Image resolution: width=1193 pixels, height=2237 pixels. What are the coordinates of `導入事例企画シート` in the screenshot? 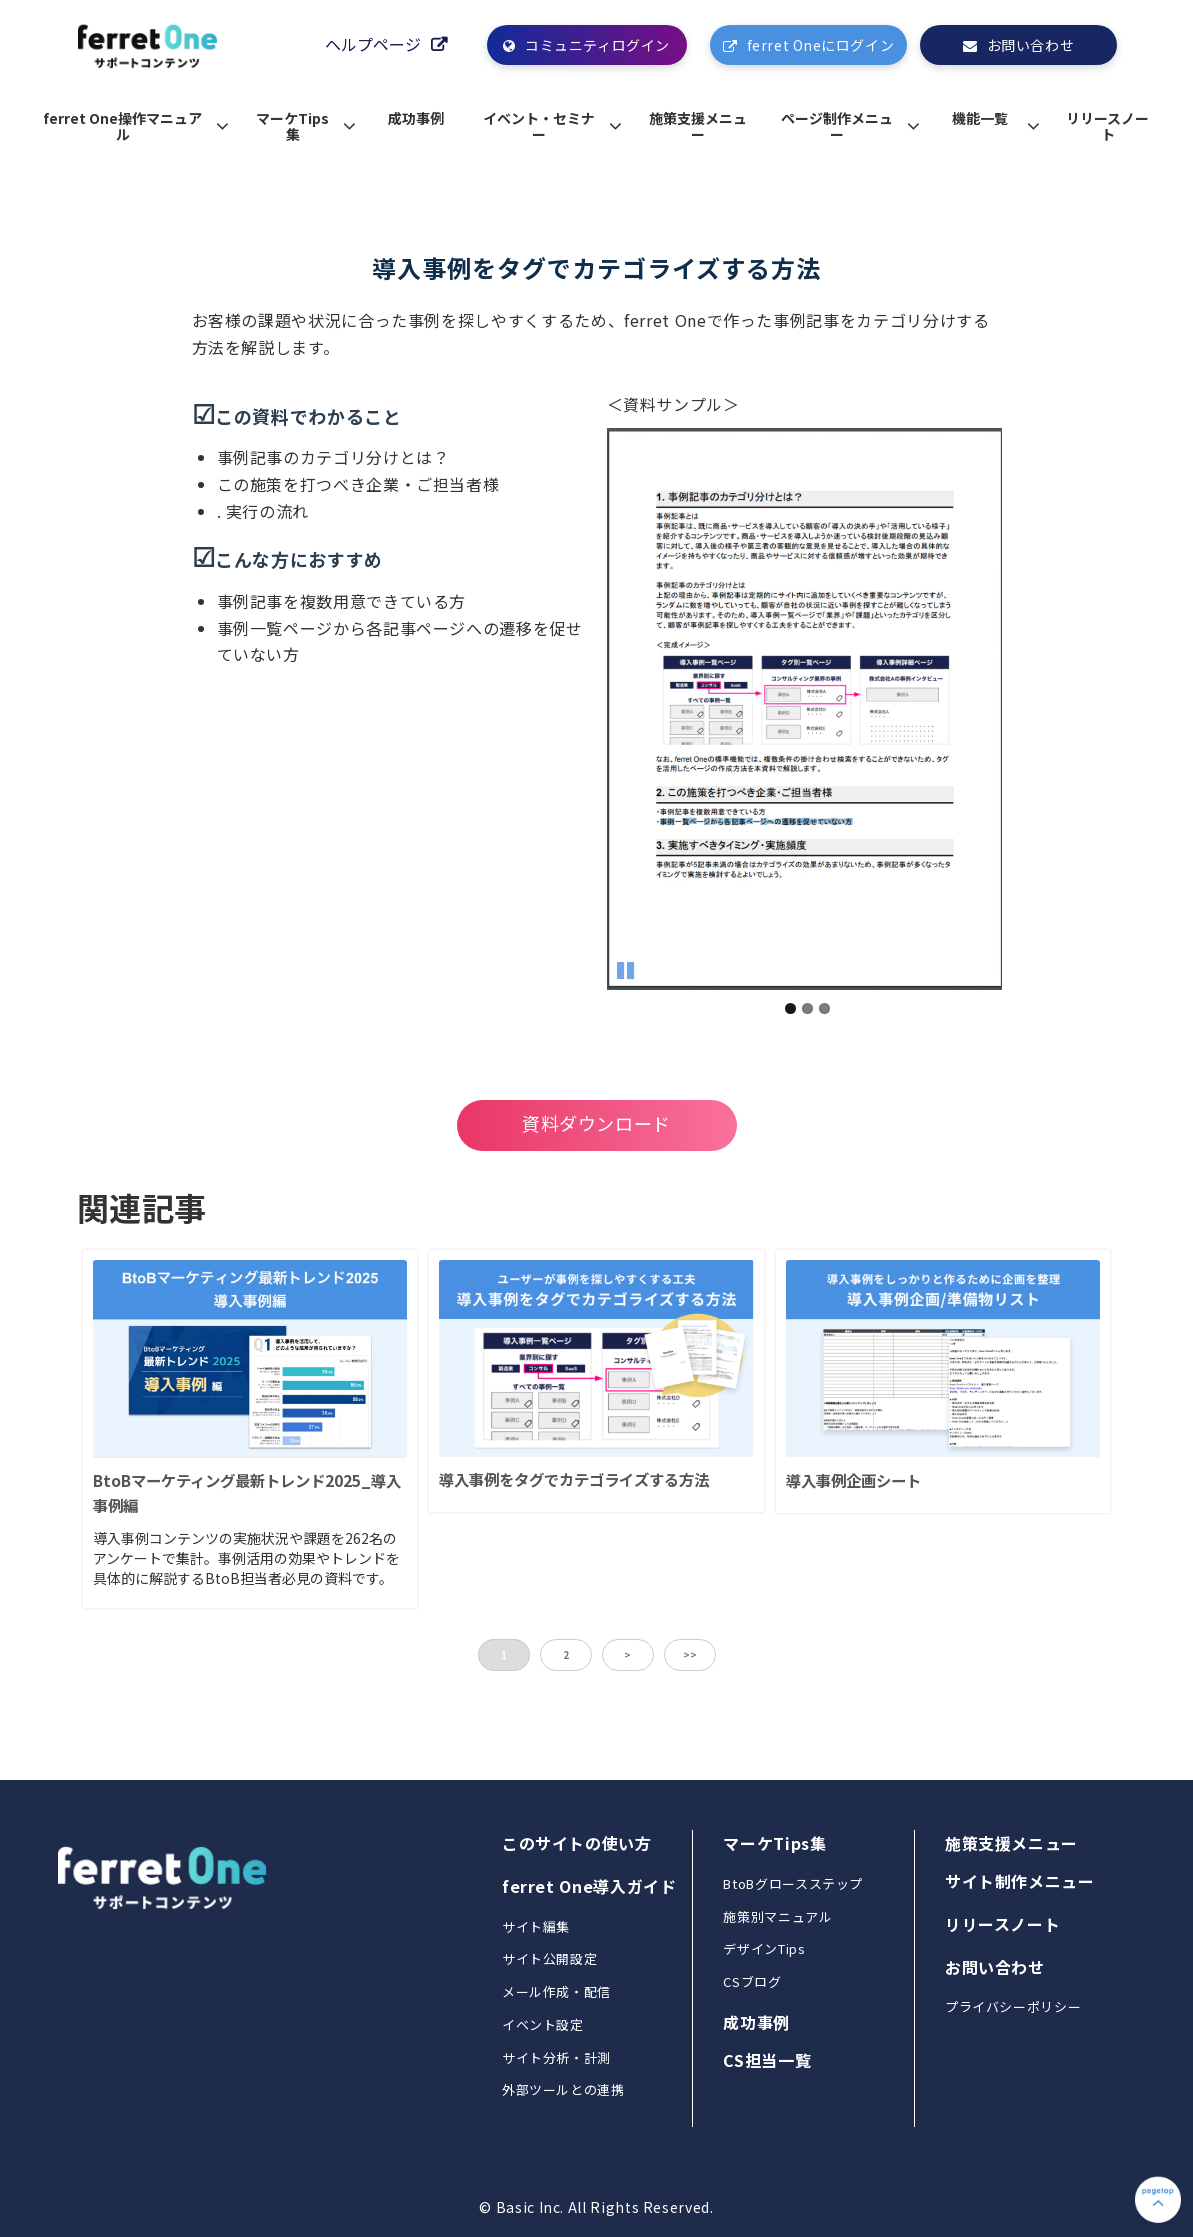 It's located at (853, 1480).